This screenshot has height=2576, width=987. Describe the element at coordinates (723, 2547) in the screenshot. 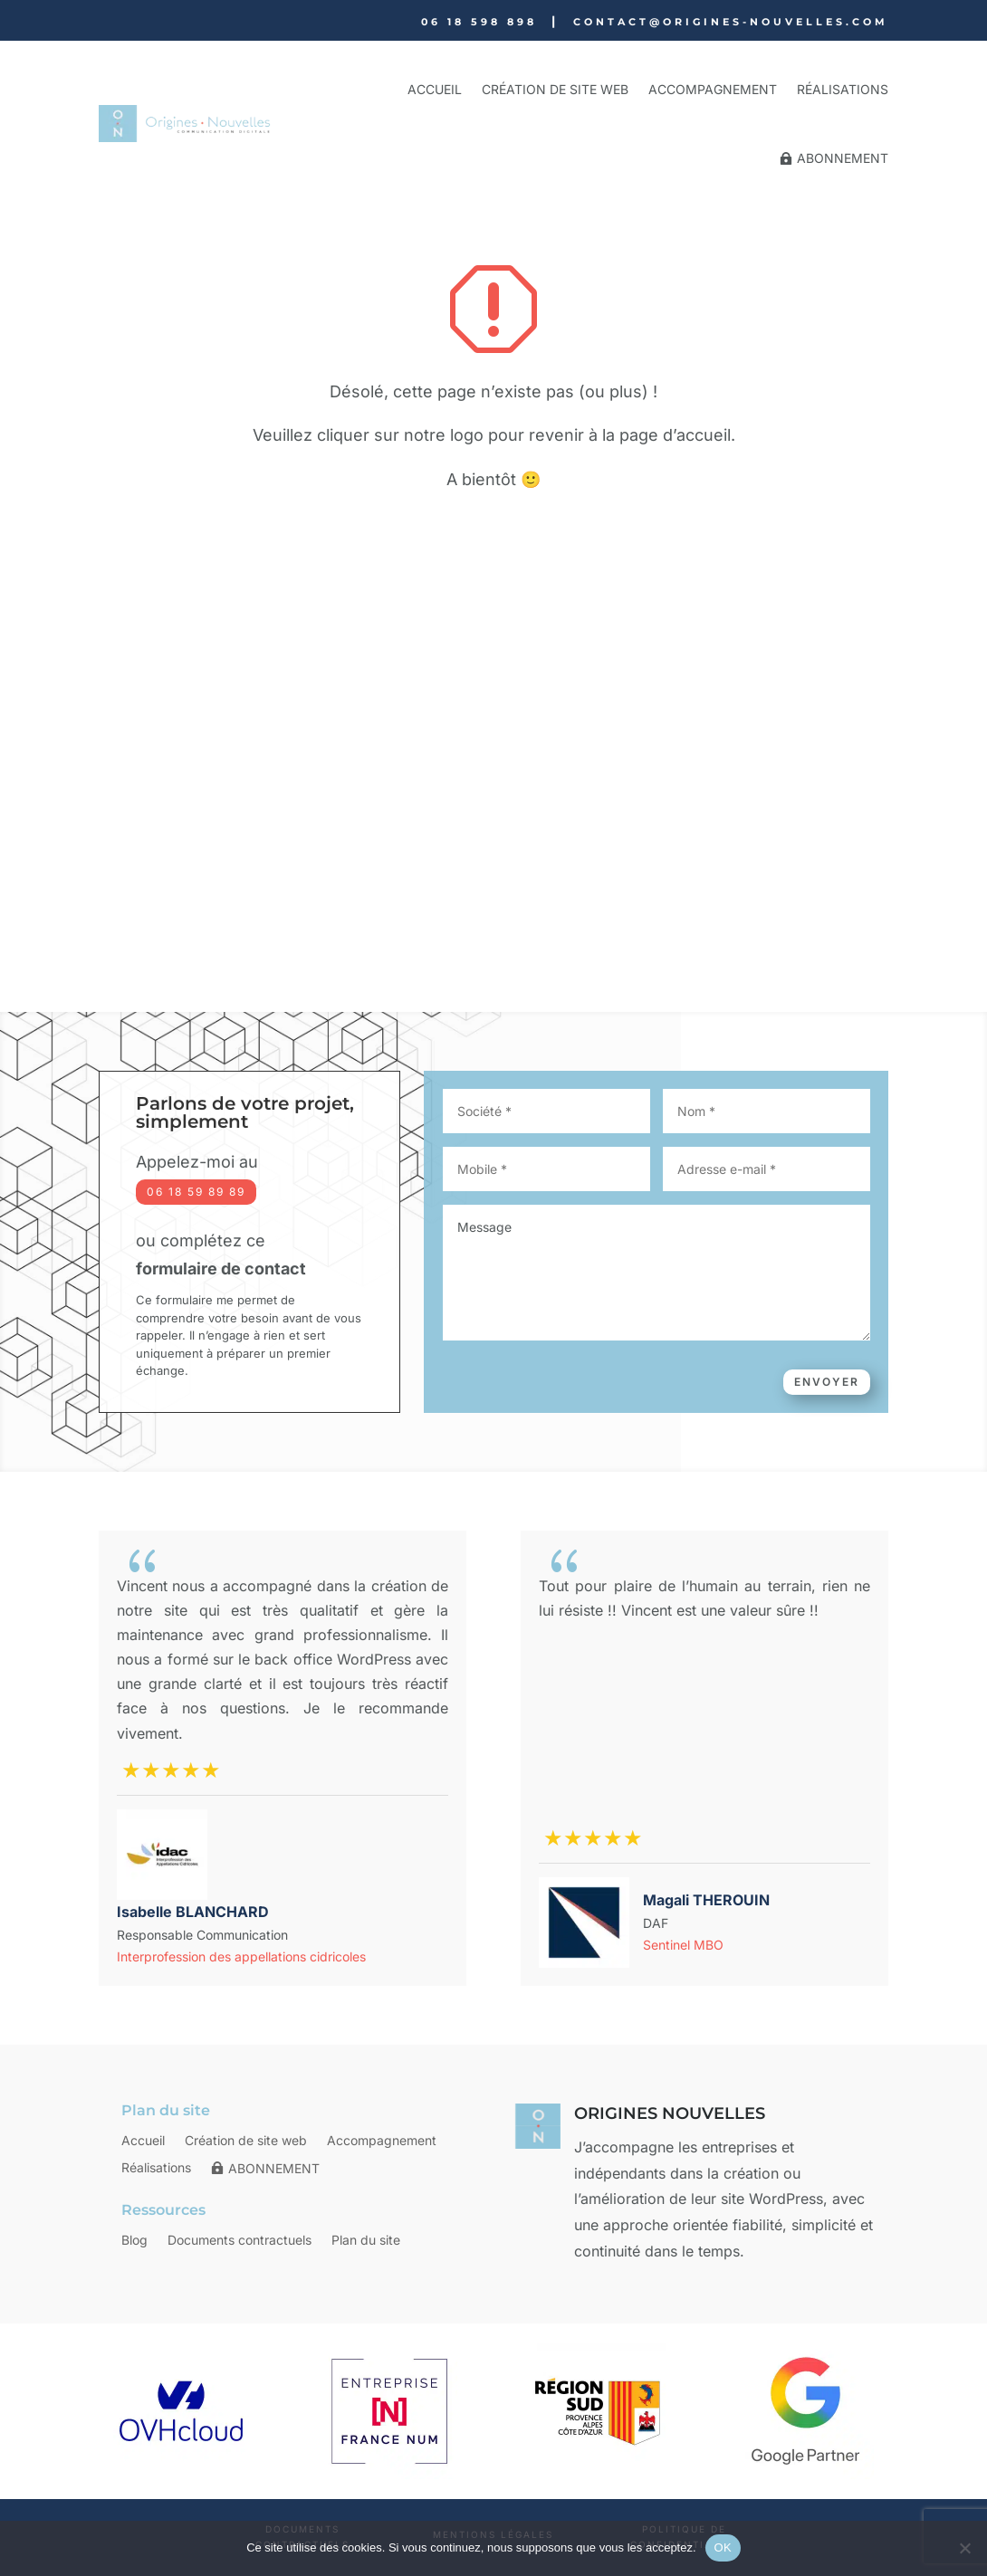

I see `OK` at that location.